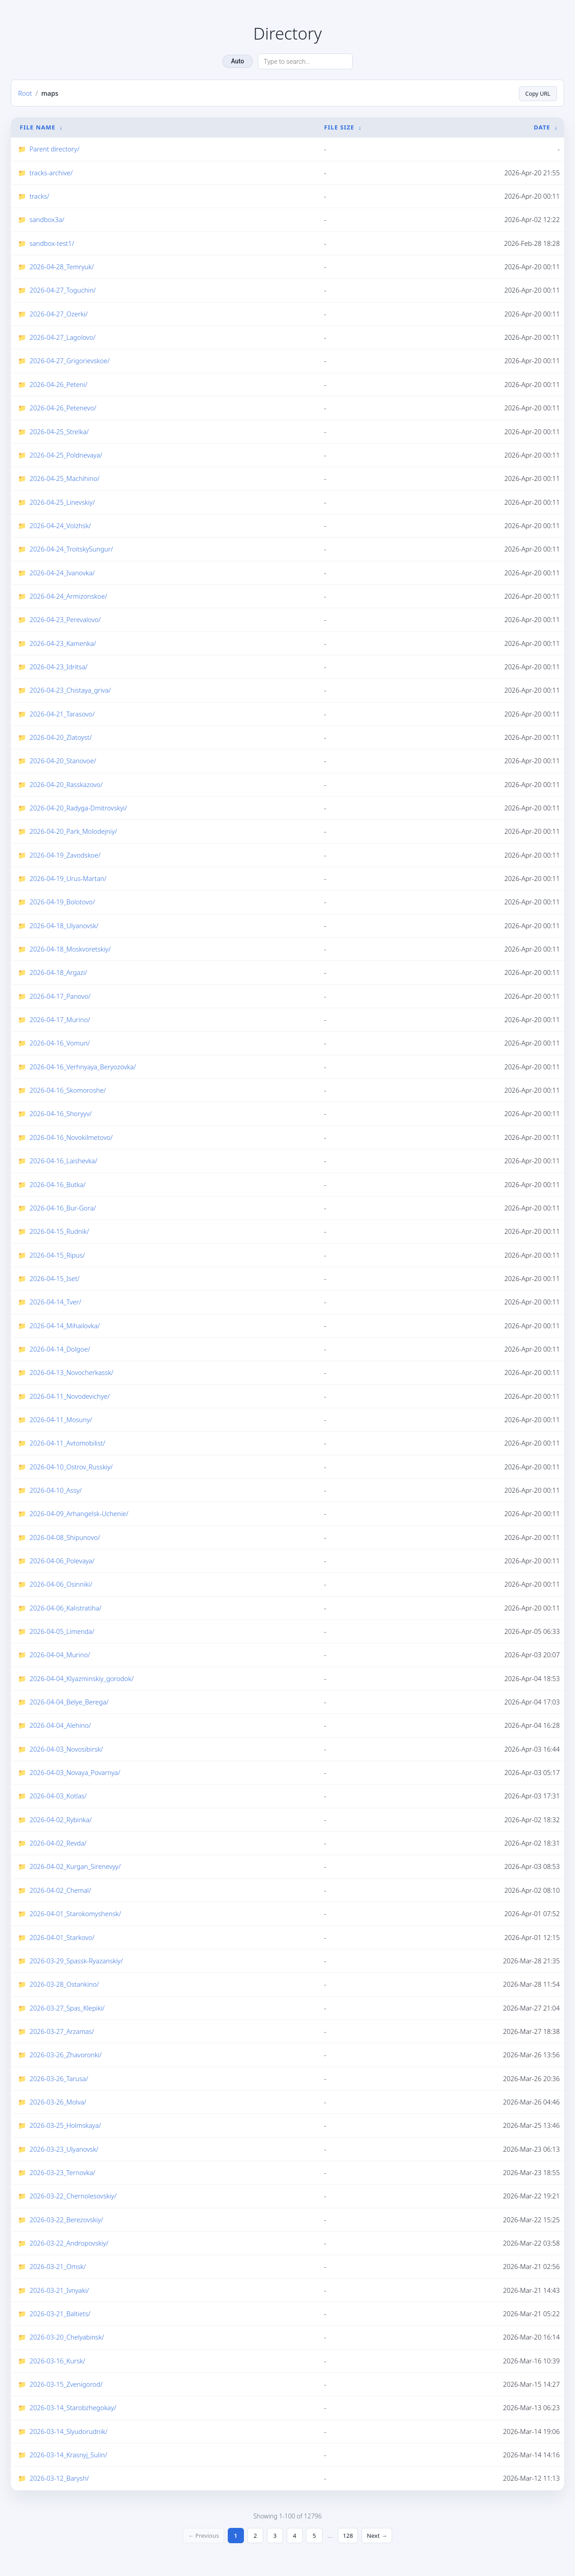  What do you see at coordinates (305, 61) in the screenshot?
I see `[Search directory]` at bounding box center [305, 61].